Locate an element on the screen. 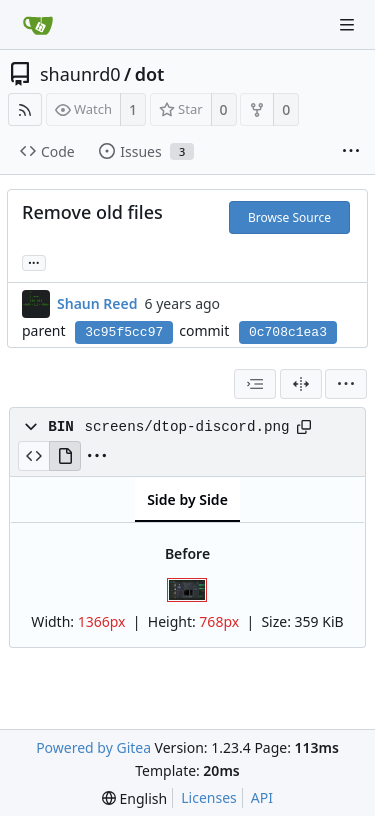 This screenshot has width=375, height=816. API is located at coordinates (262, 797).